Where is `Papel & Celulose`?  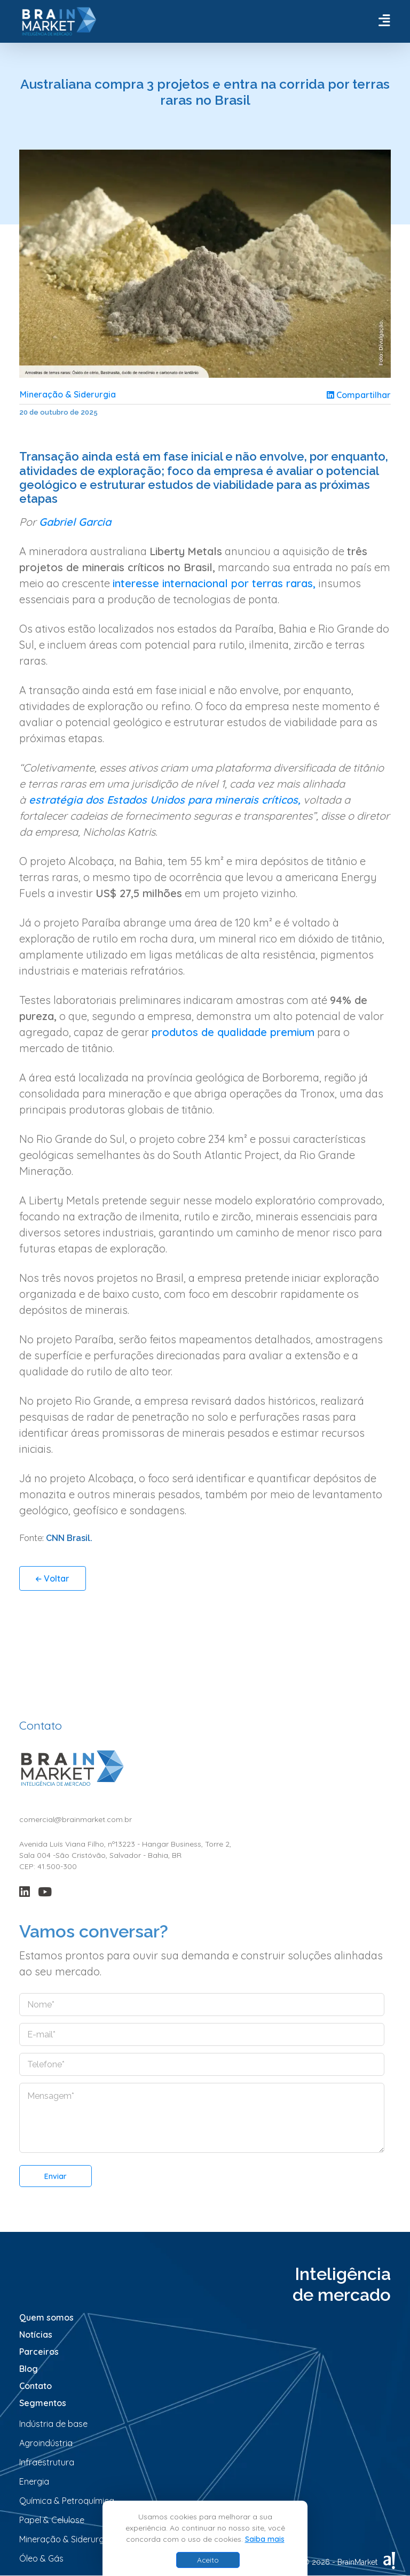
Papel & Celulose is located at coordinates (51, 2520).